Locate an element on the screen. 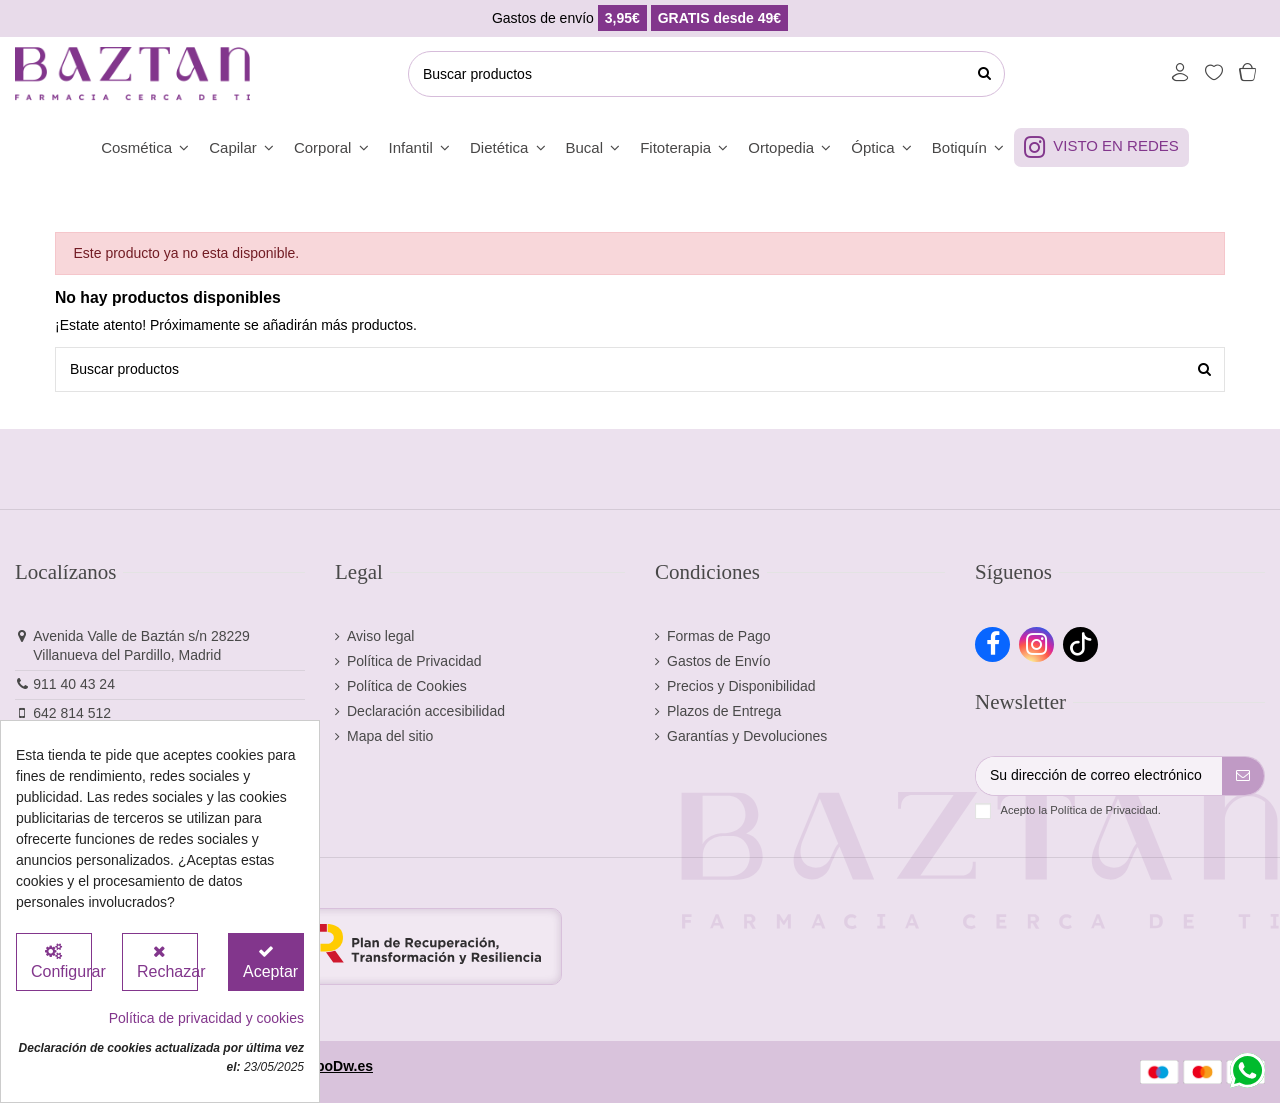 This screenshot has height=1103, width=1280. 911 40 43 24 is located at coordinates (74, 684).